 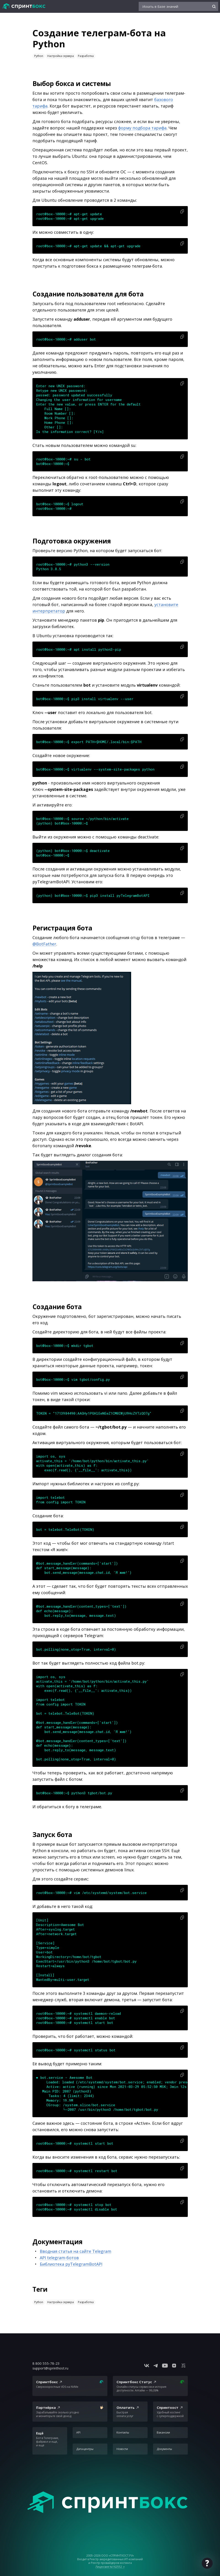 What do you see at coordinates (50, 2368) in the screenshot?
I see `support@sprinthost.ru` at bounding box center [50, 2368].